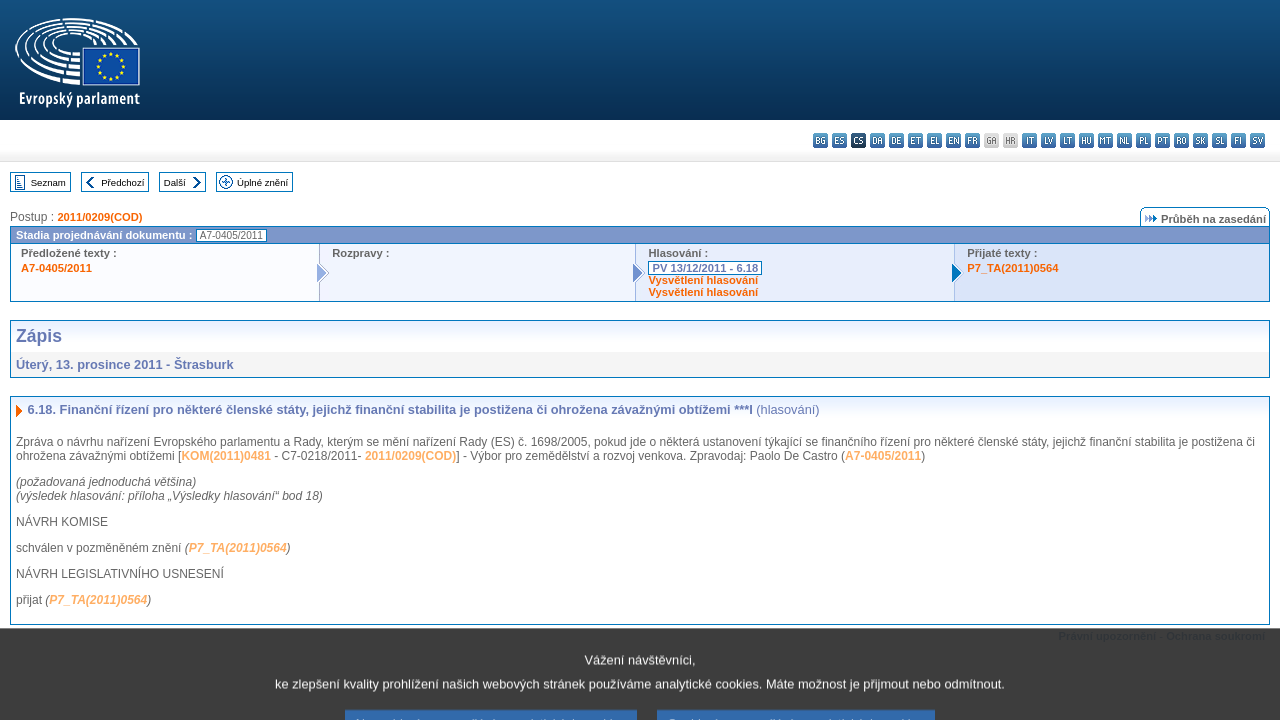  What do you see at coordinates (1086, 140) in the screenshot?
I see `hu - magyar` at bounding box center [1086, 140].